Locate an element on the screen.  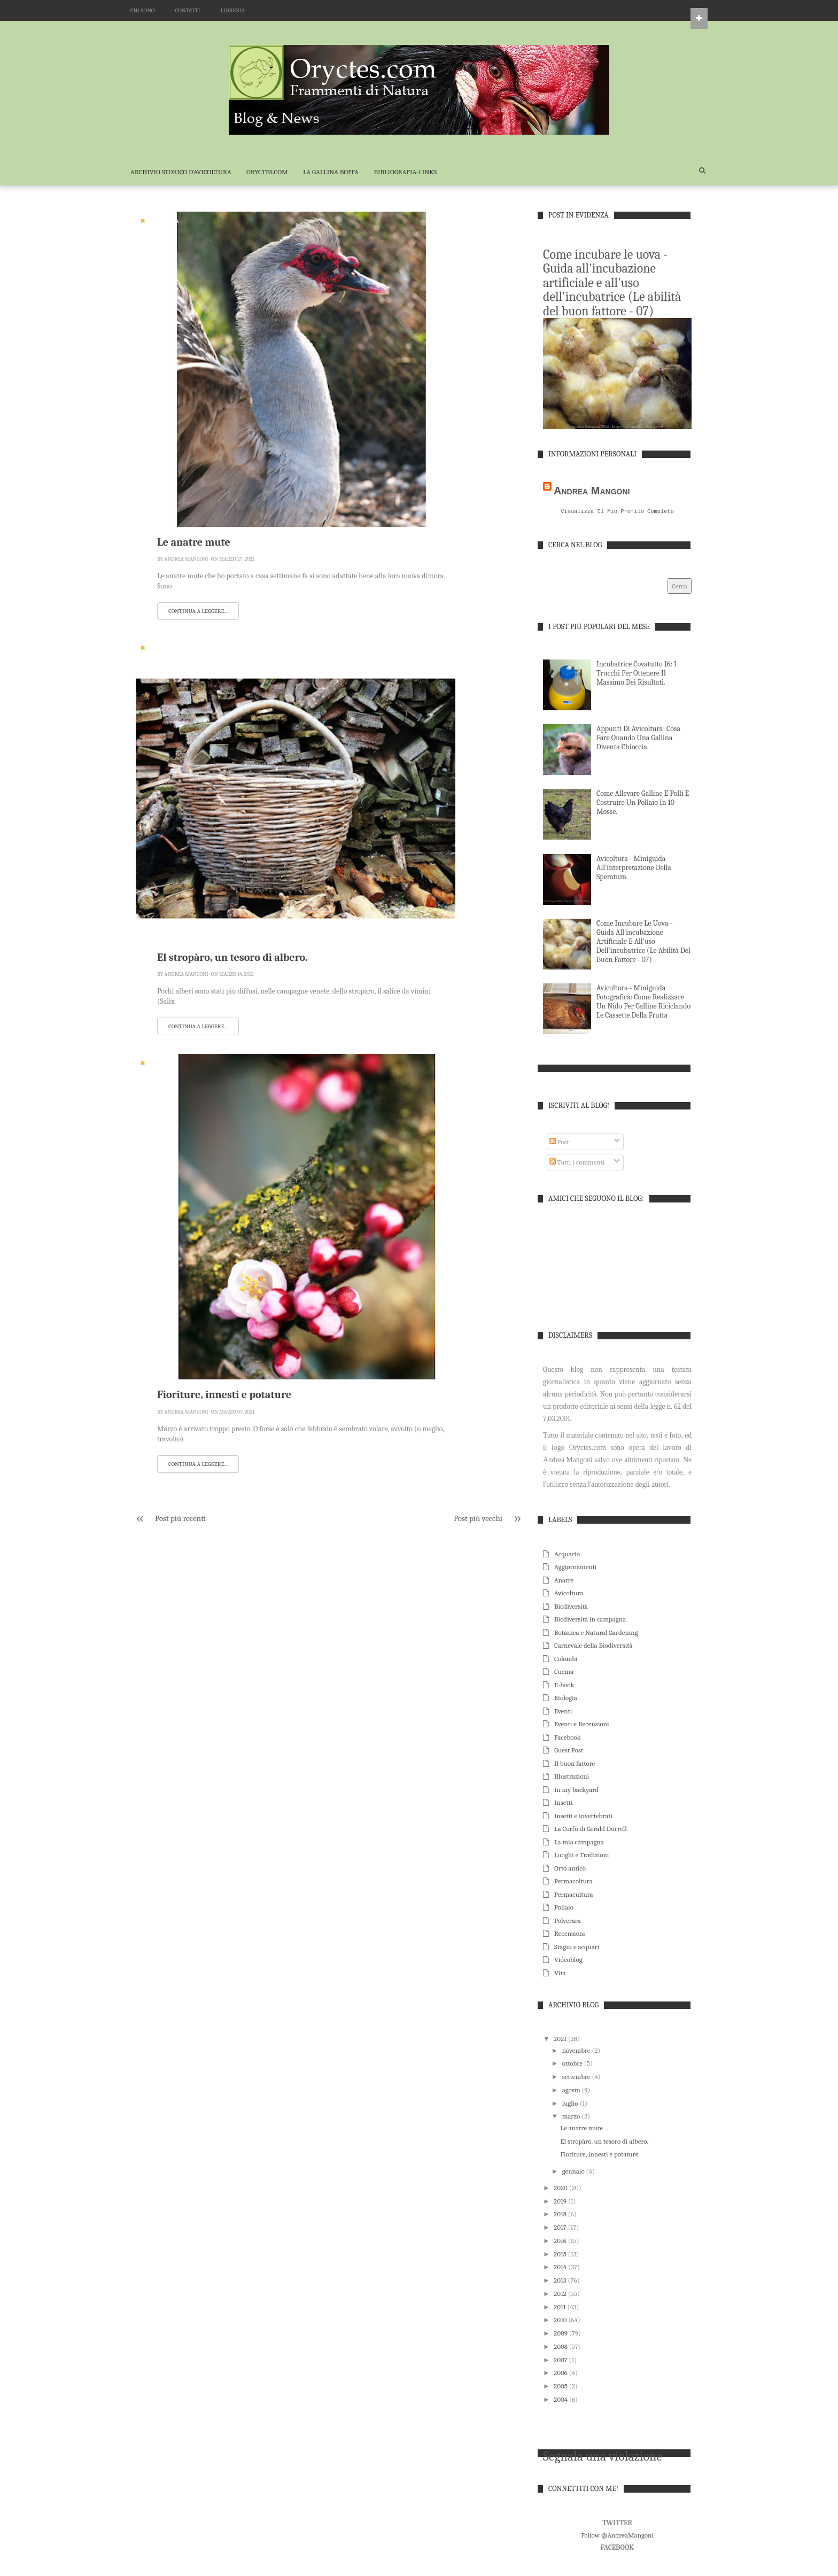
Pollaio is located at coordinates (563, 1908).